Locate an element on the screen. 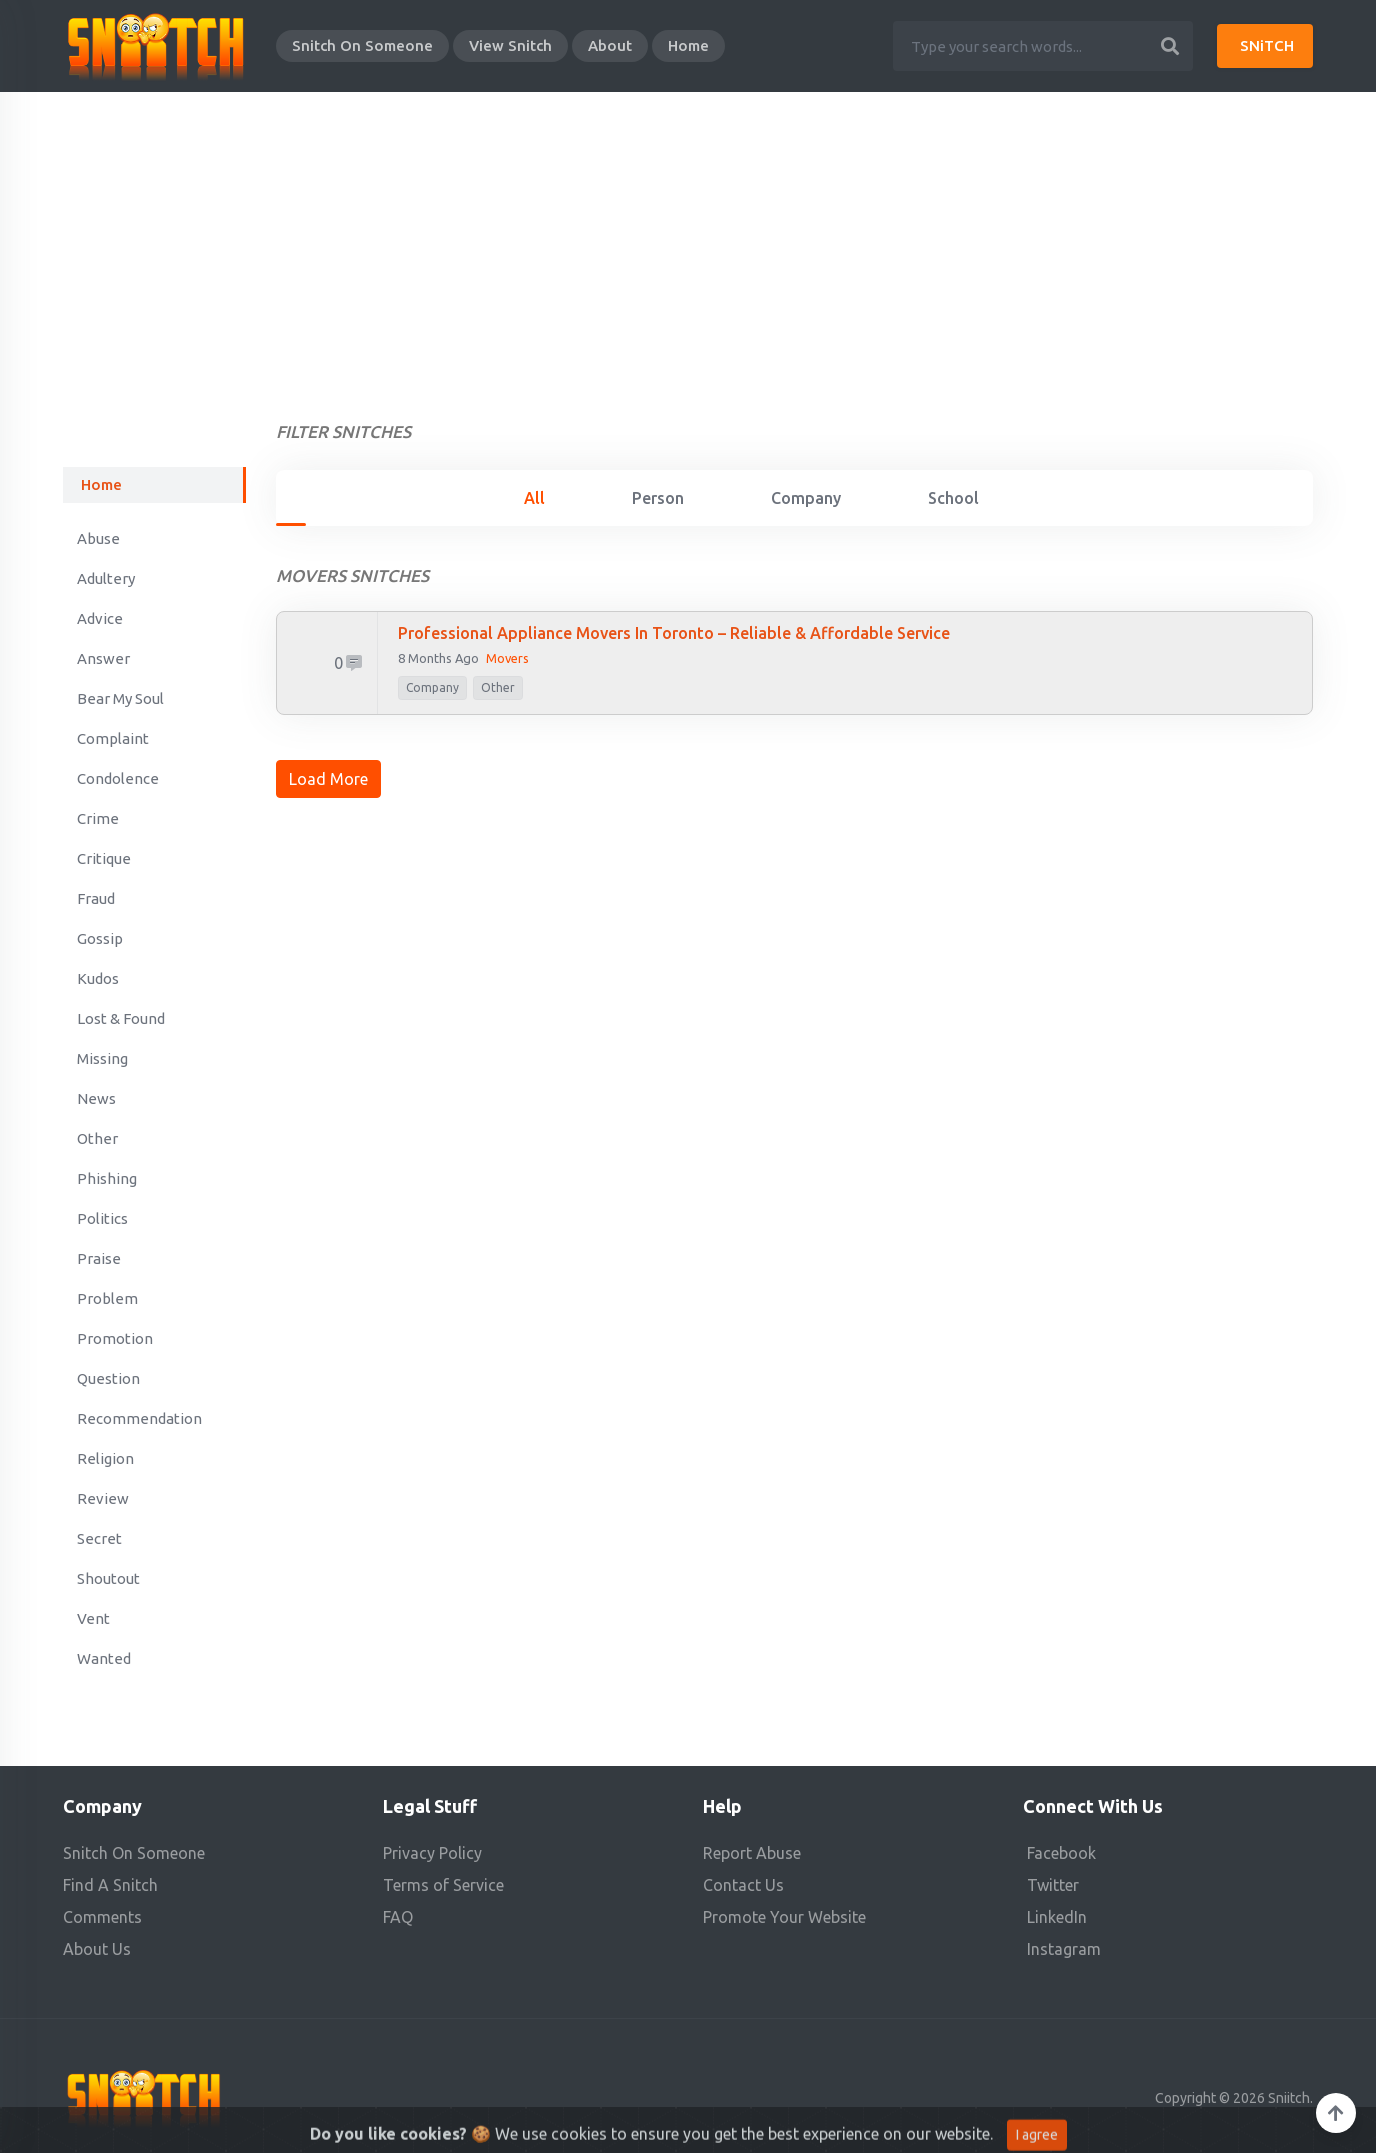 Image resolution: width=1376 pixels, height=2153 pixels. About is located at coordinates (610, 45).